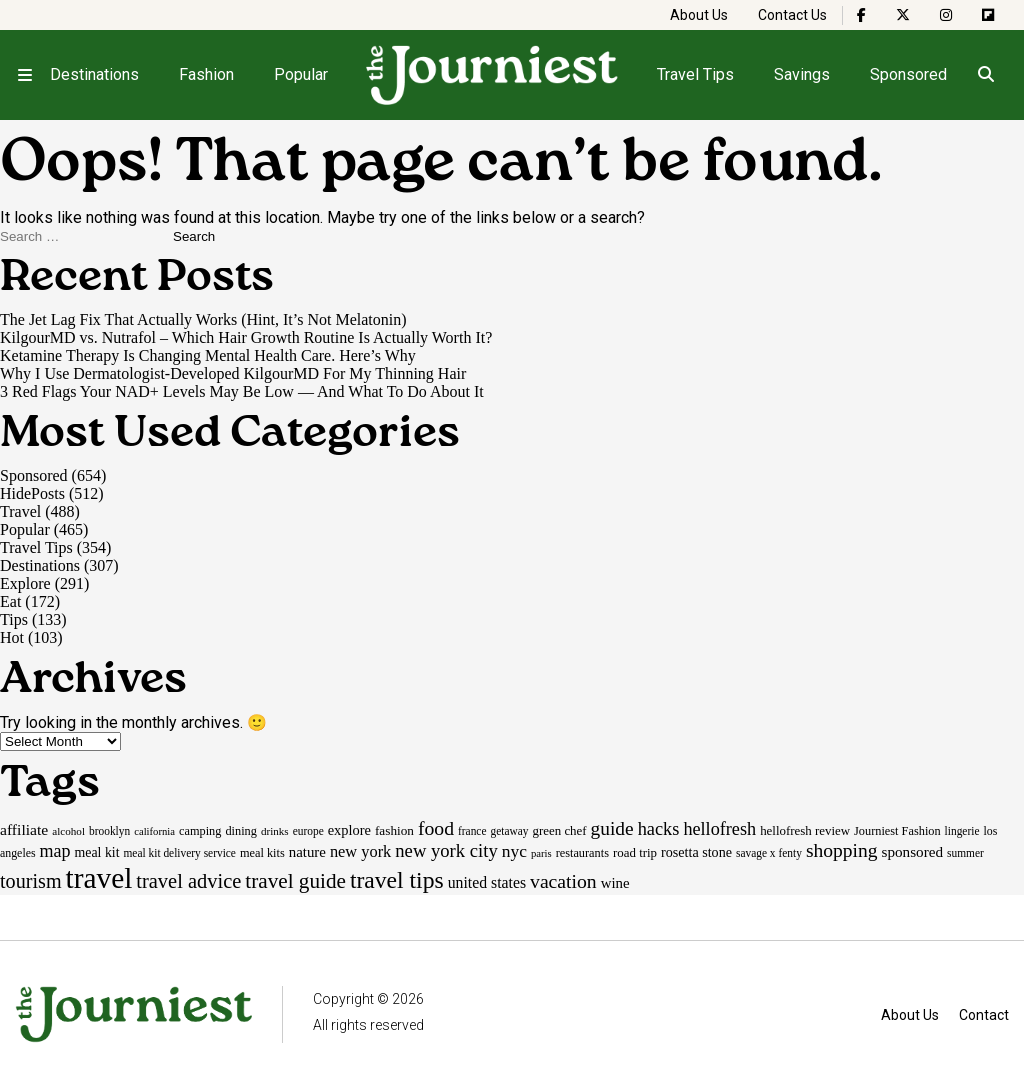 The width and height of the screenshot is (1024, 1088). I want to click on california [california (13 items)], so click(154, 831).